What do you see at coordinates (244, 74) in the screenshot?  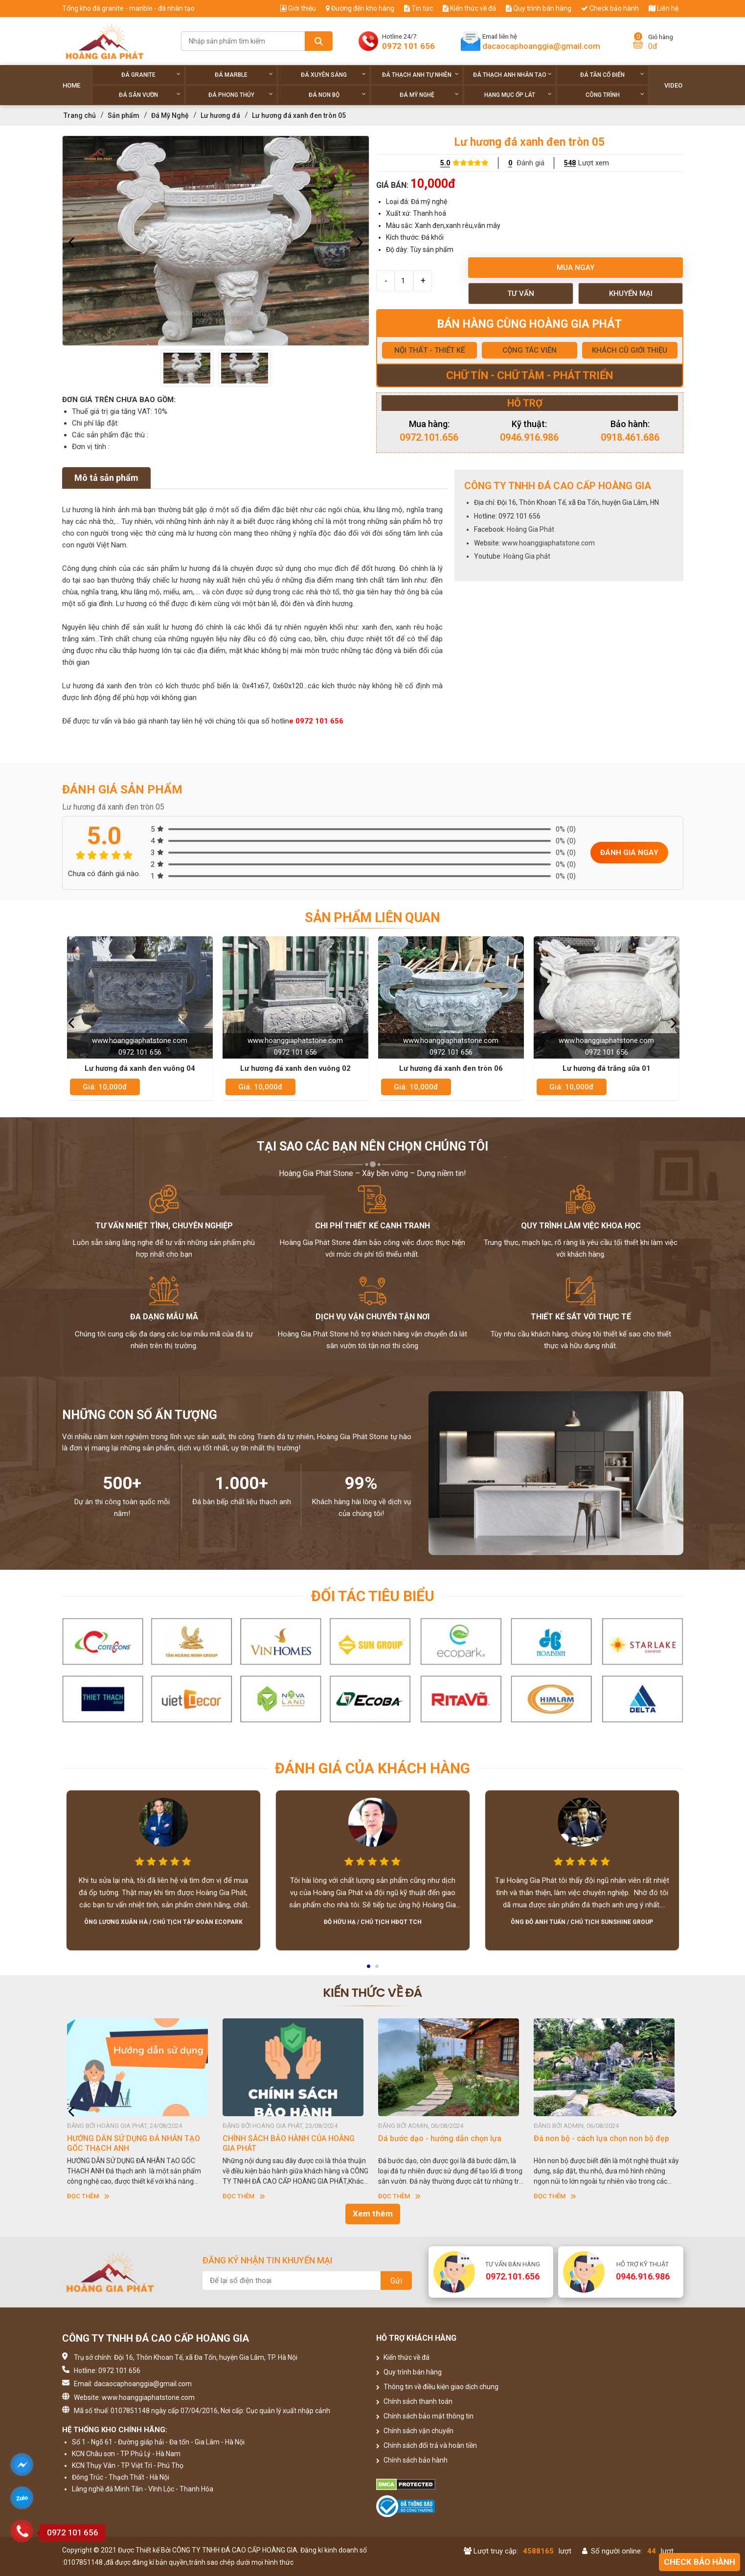 I see `Đá Marble` at bounding box center [244, 74].